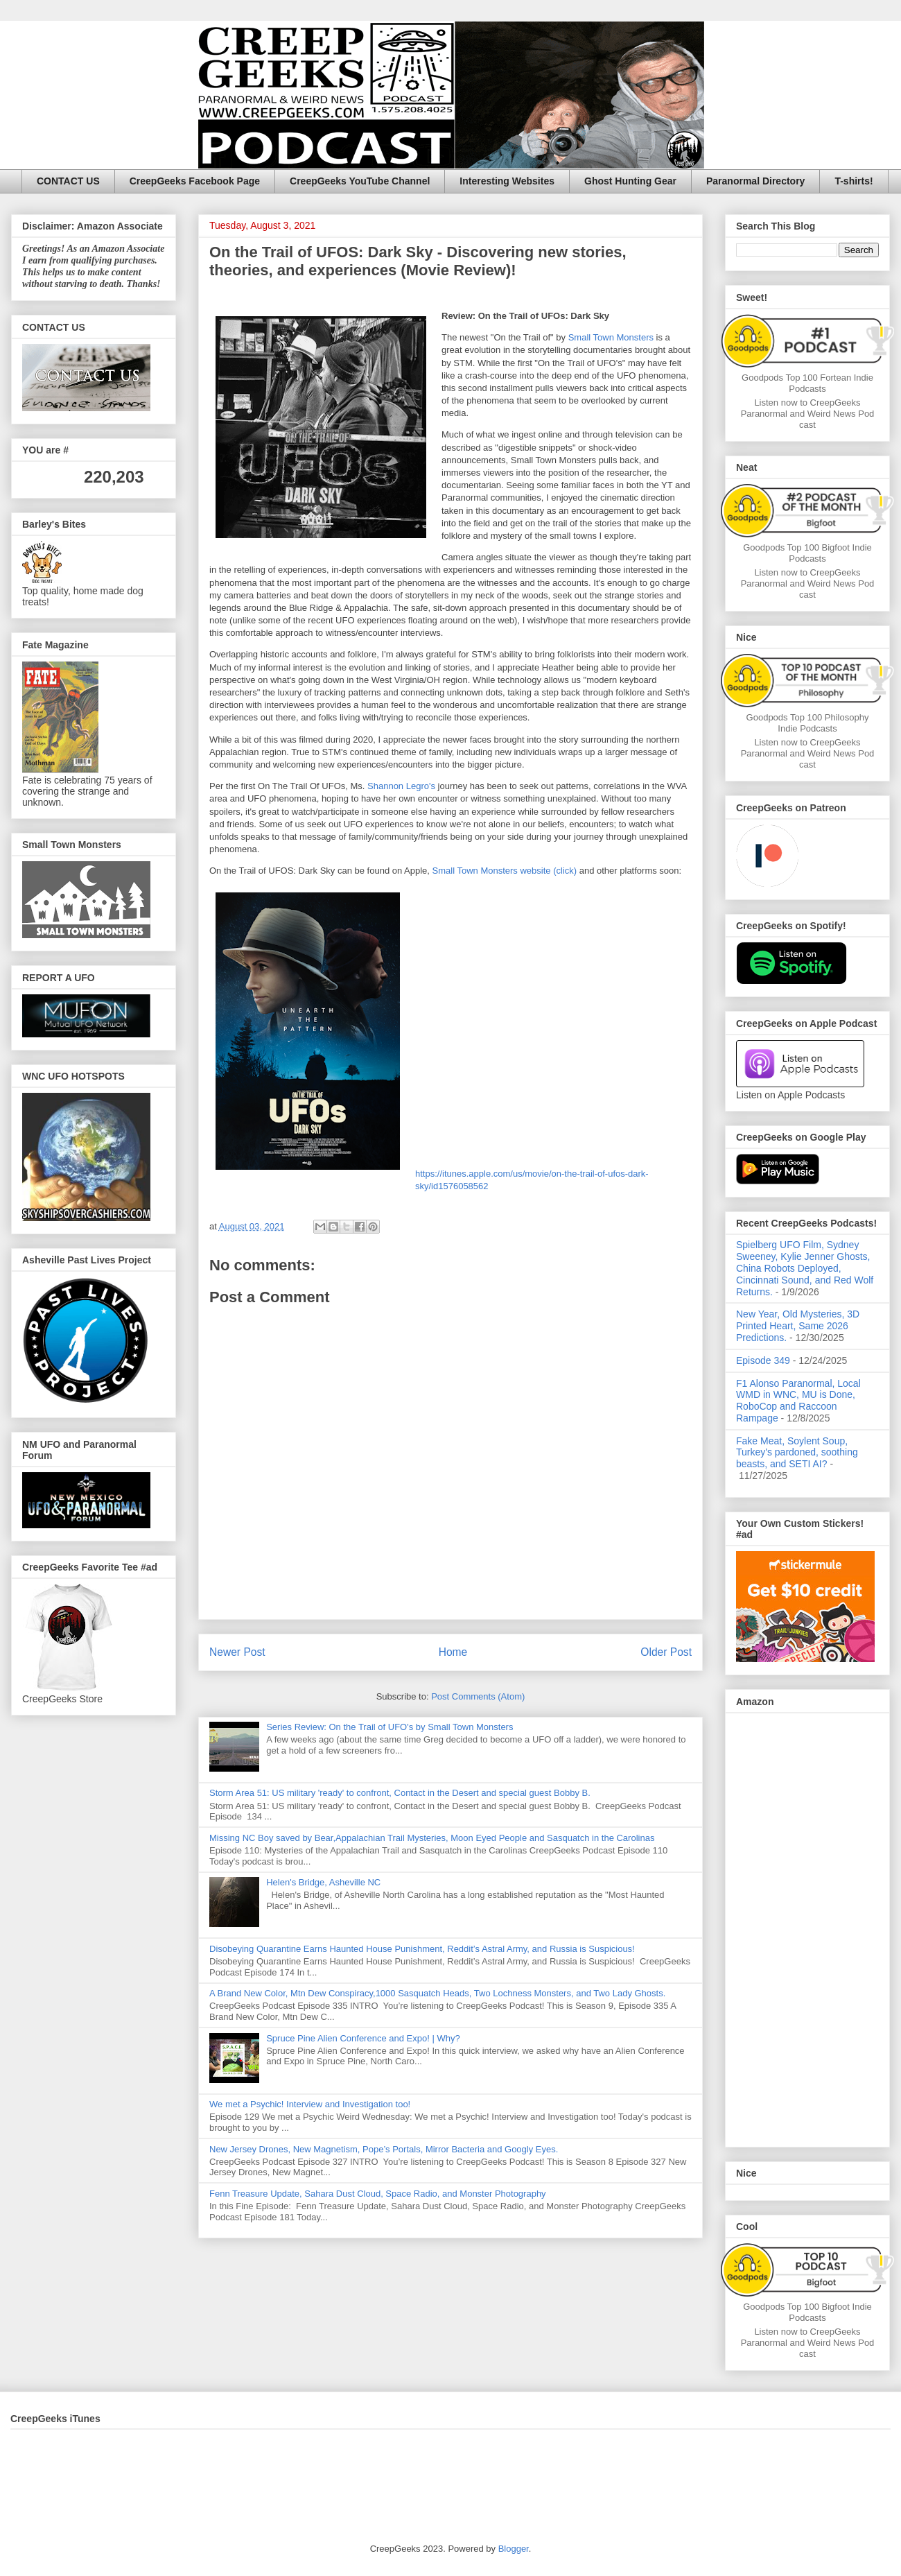  What do you see at coordinates (797, 1325) in the screenshot?
I see `New Year, Old Mysteries, 3D Printed Heart, Same 2026 Predictions.` at bounding box center [797, 1325].